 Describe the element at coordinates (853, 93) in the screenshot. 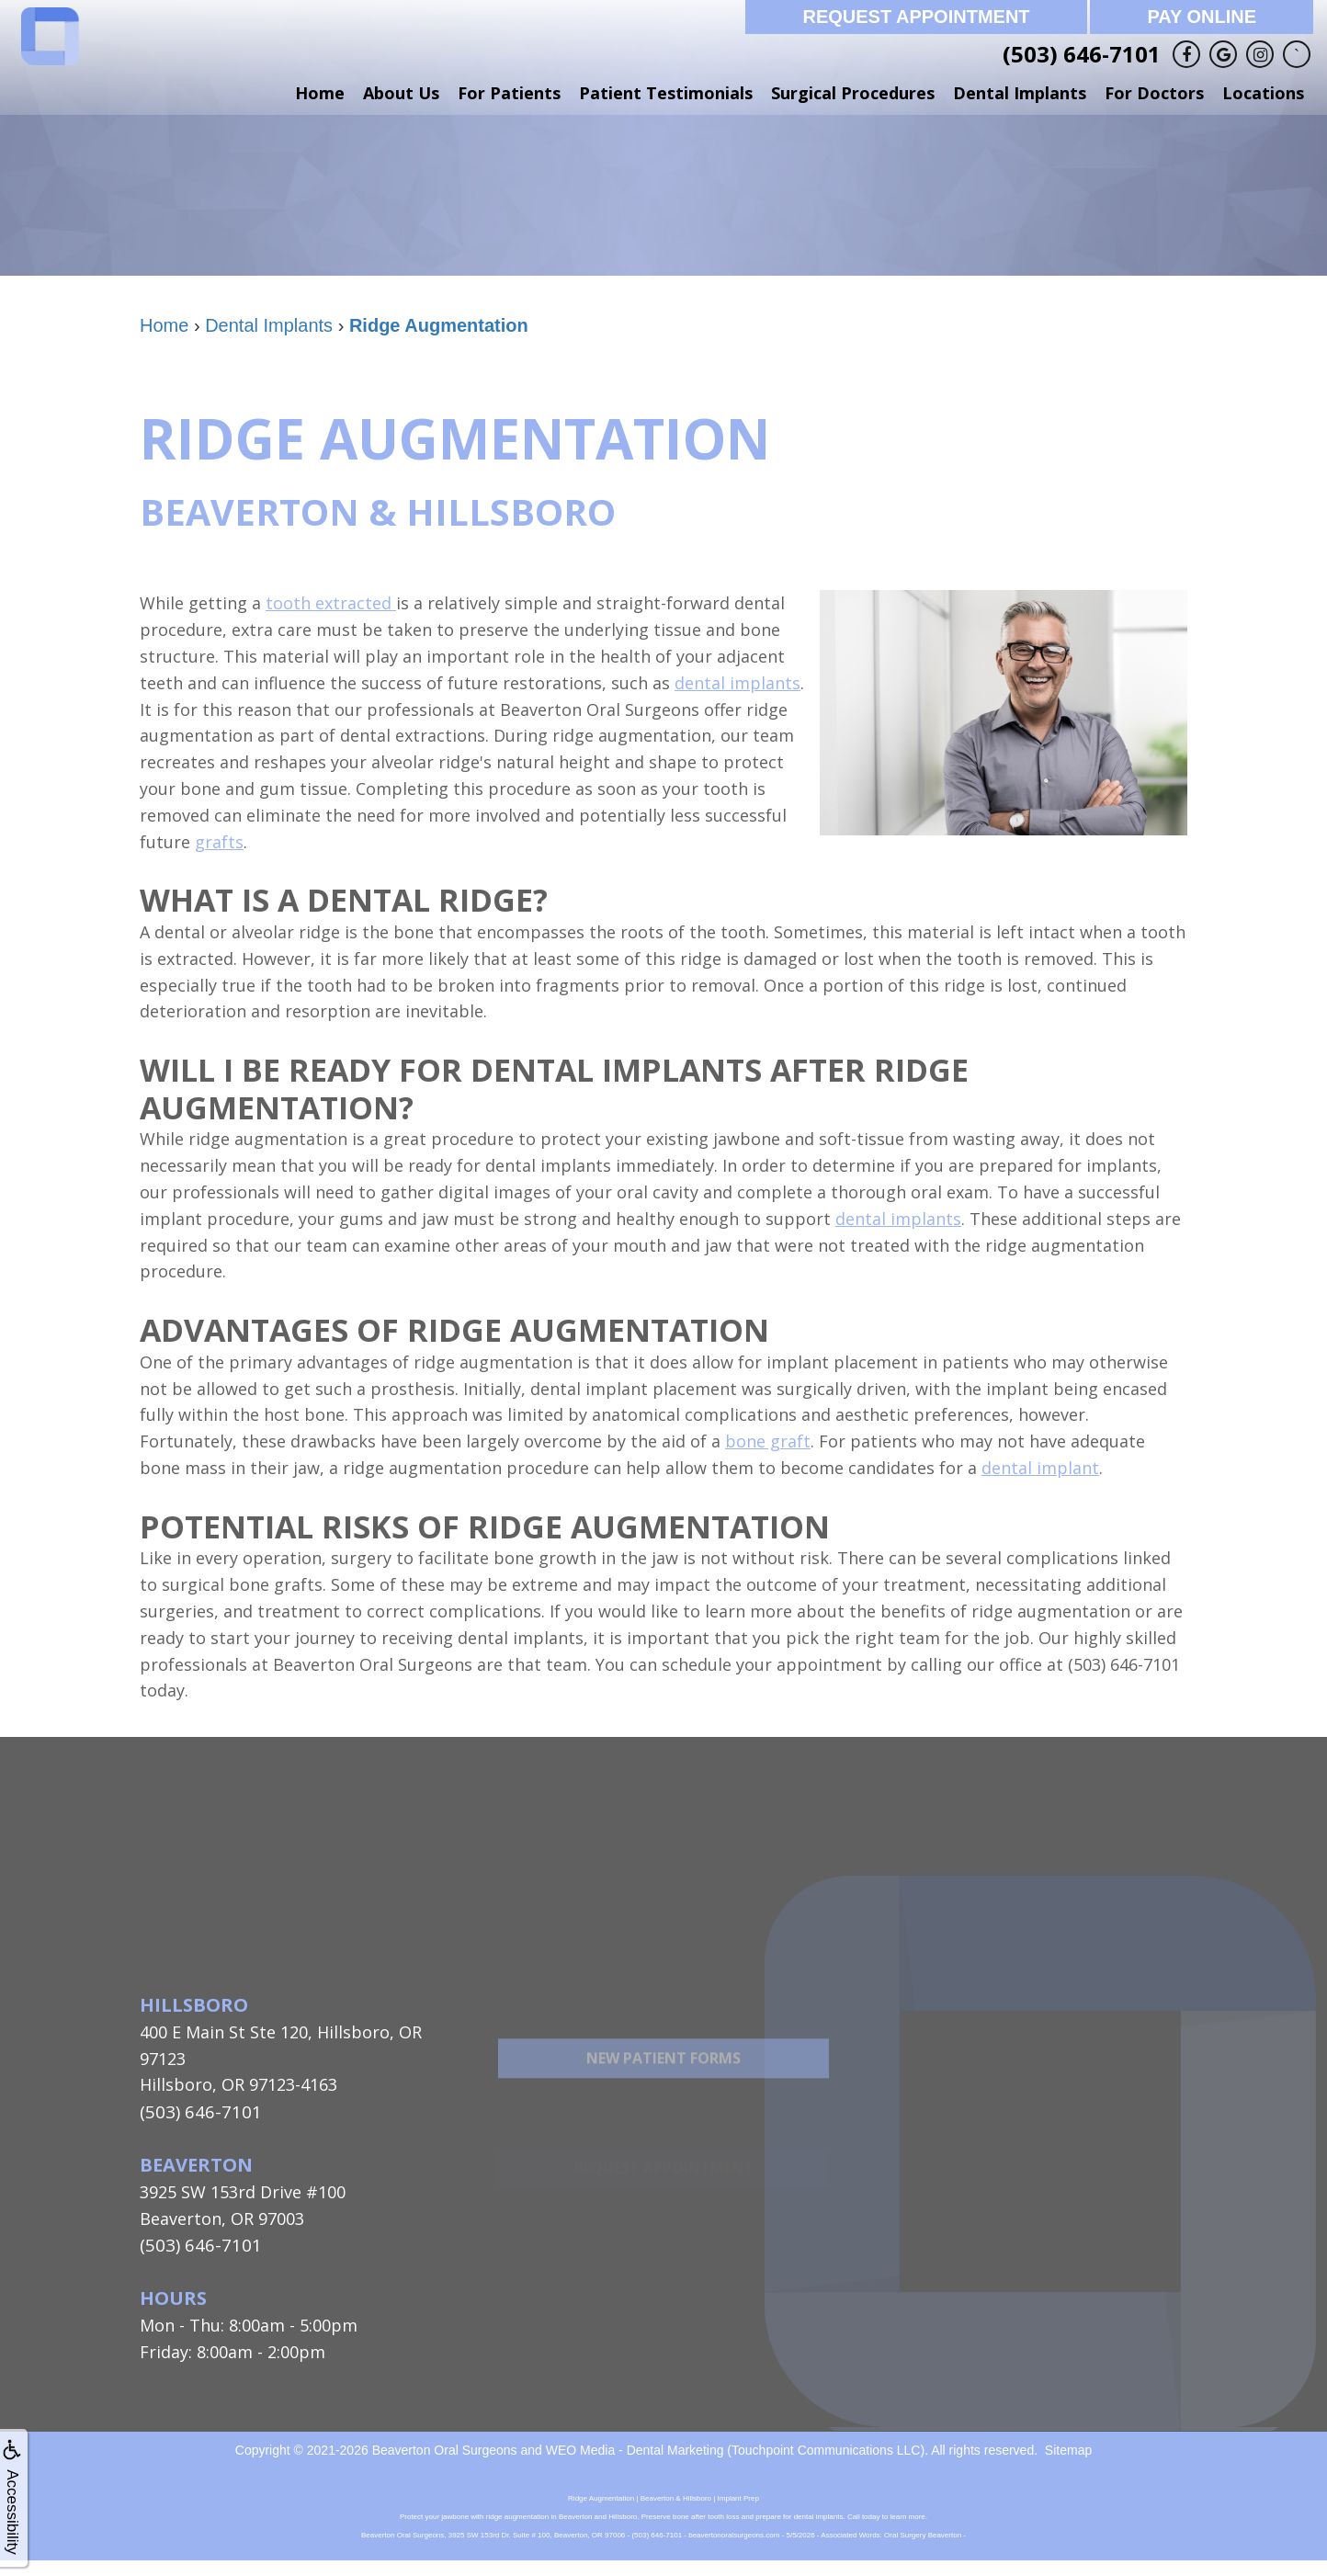

I see `Surgical Procedures` at that location.